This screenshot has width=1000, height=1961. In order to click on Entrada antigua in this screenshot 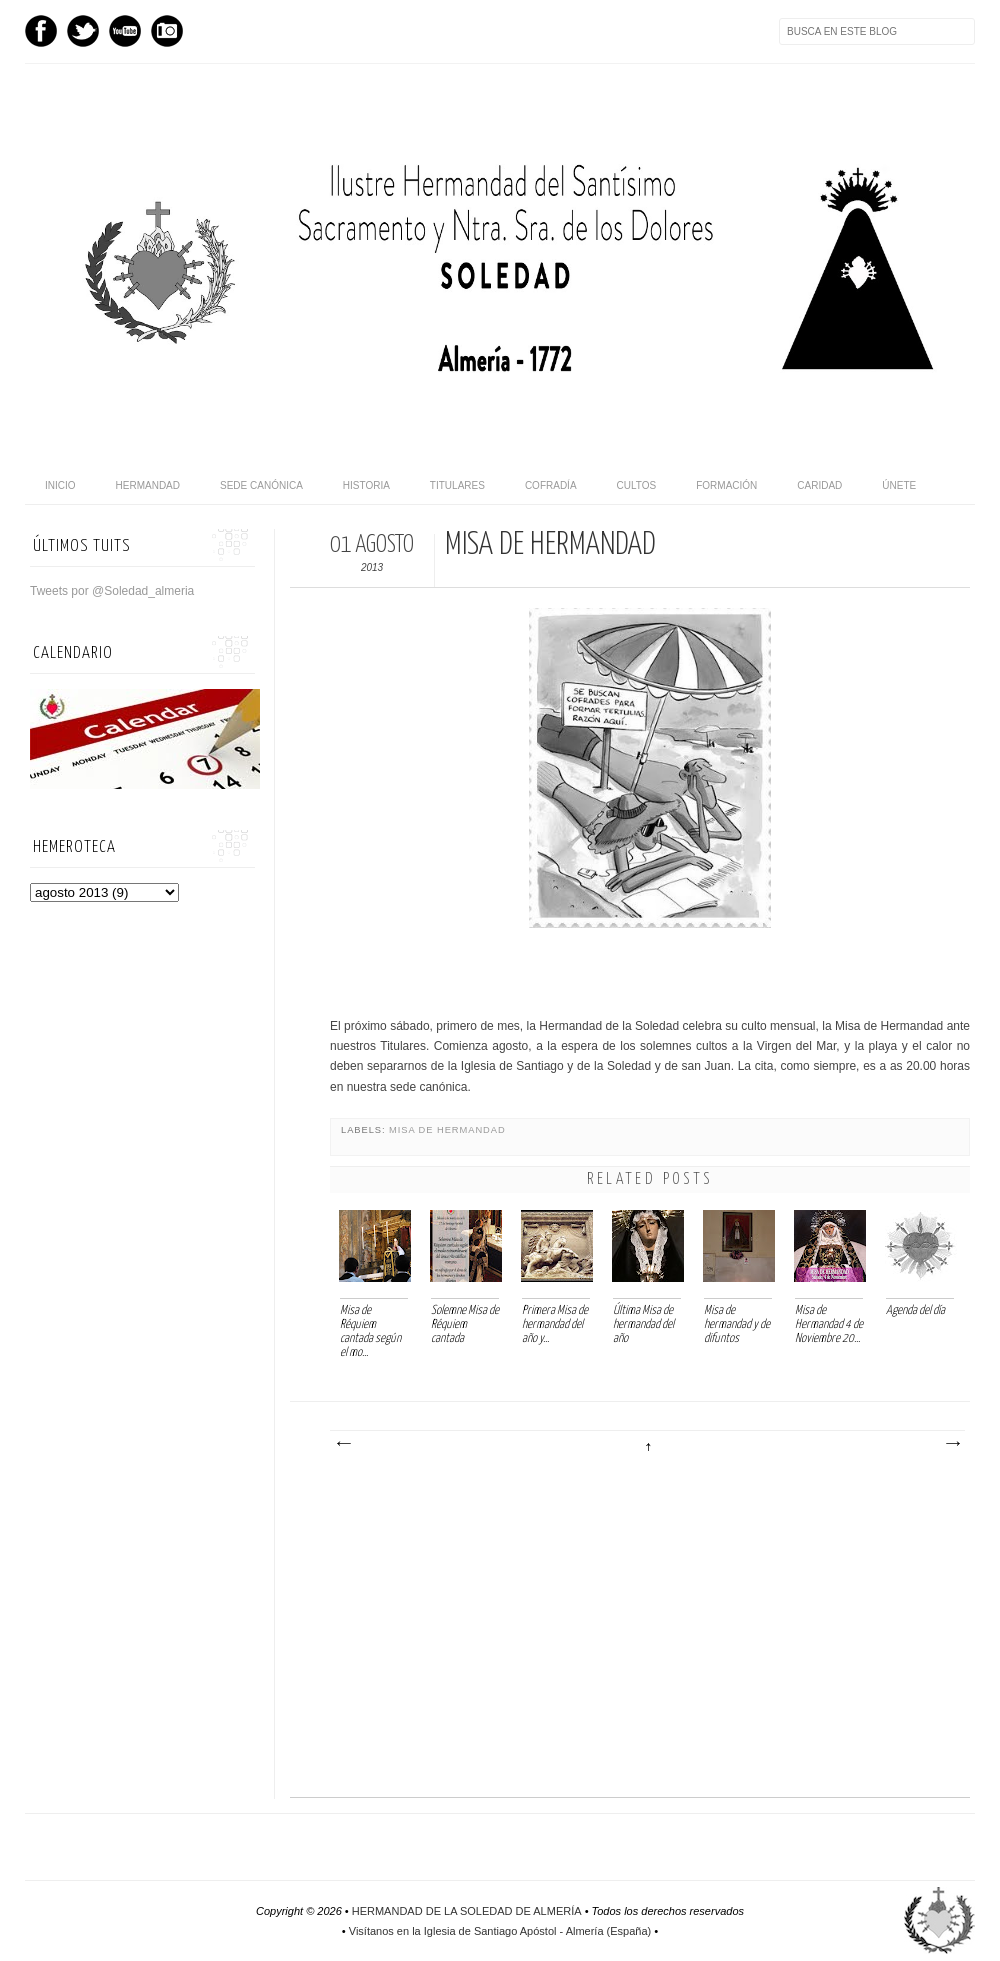, I will do `click(952, 1444)`.